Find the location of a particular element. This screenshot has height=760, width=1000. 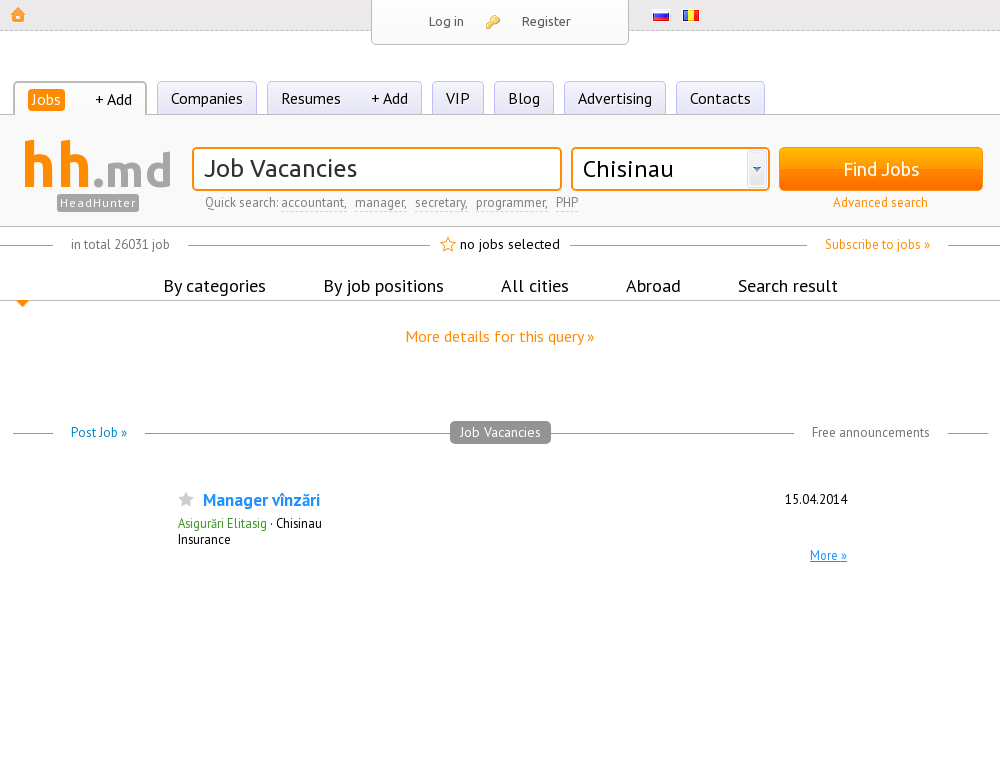

Jobs is located at coordinates (46, 99).